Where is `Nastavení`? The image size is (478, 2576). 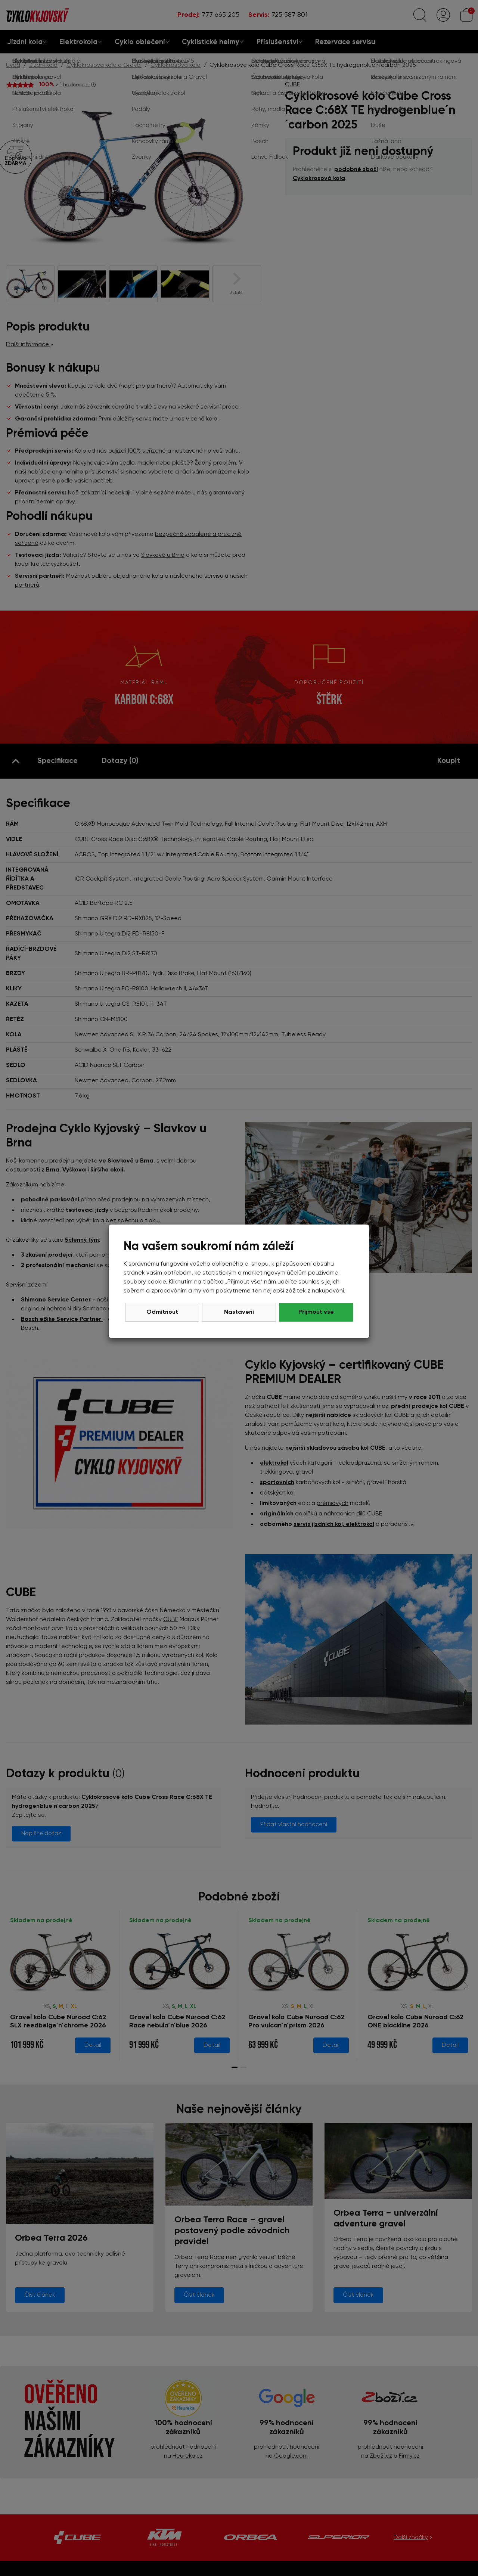
Nastavení is located at coordinates (239, 1312).